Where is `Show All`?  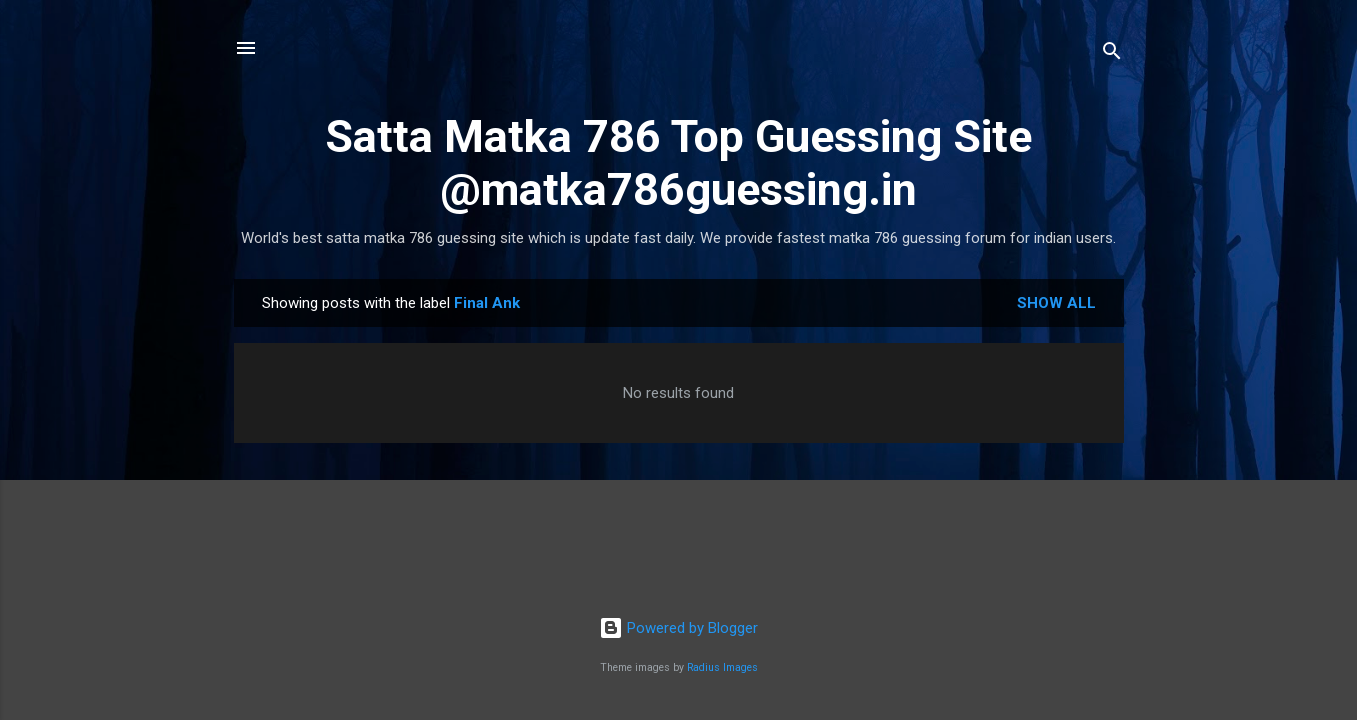 Show All is located at coordinates (1056, 303).